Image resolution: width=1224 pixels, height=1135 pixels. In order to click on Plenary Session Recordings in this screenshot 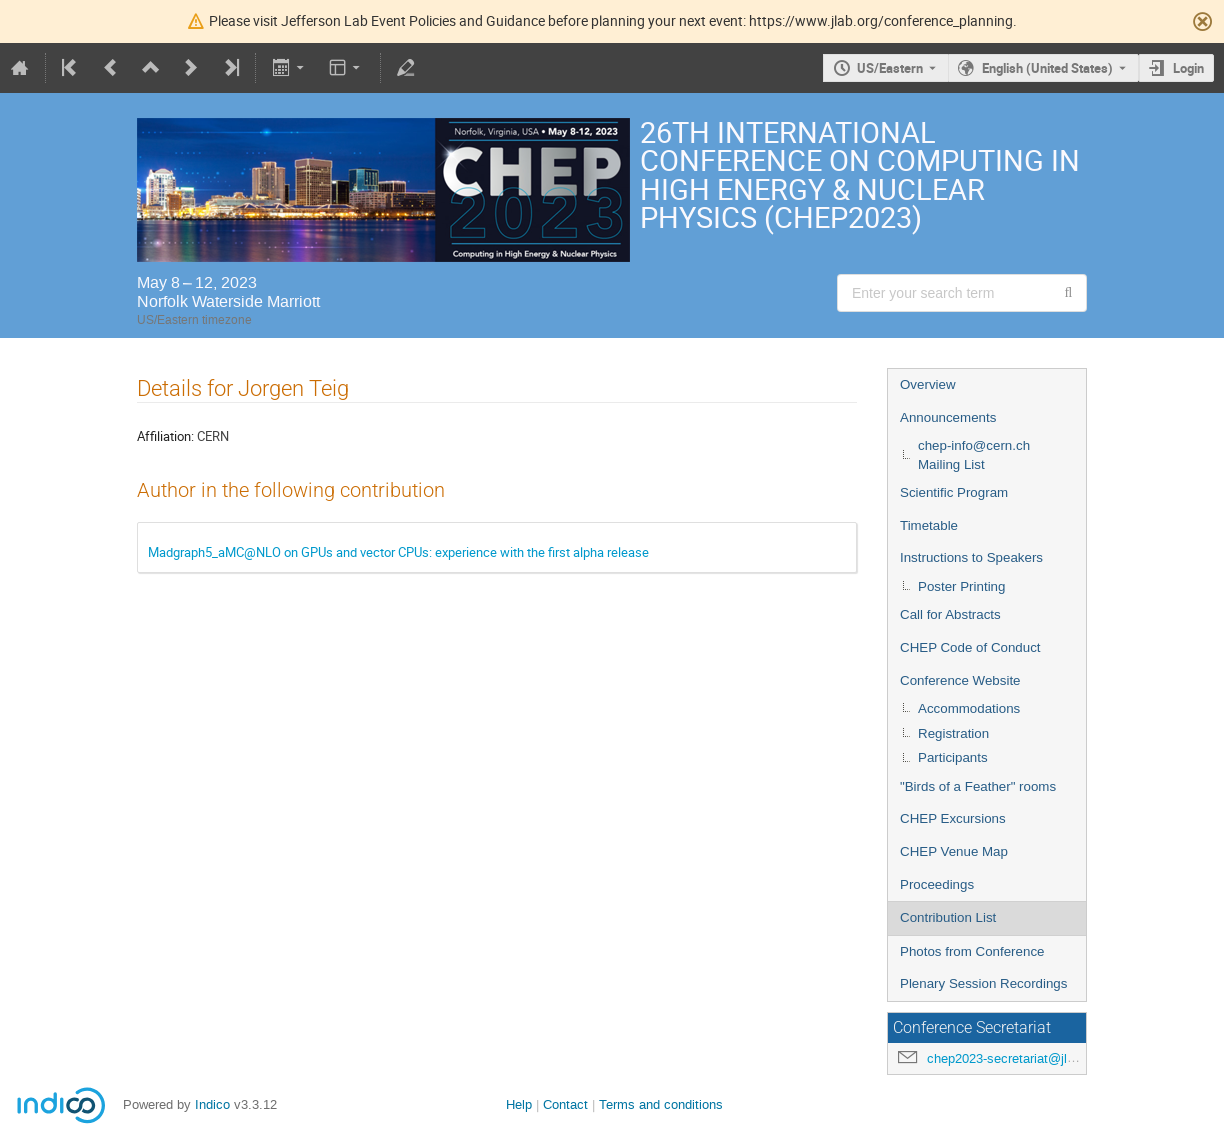, I will do `click(983, 983)`.